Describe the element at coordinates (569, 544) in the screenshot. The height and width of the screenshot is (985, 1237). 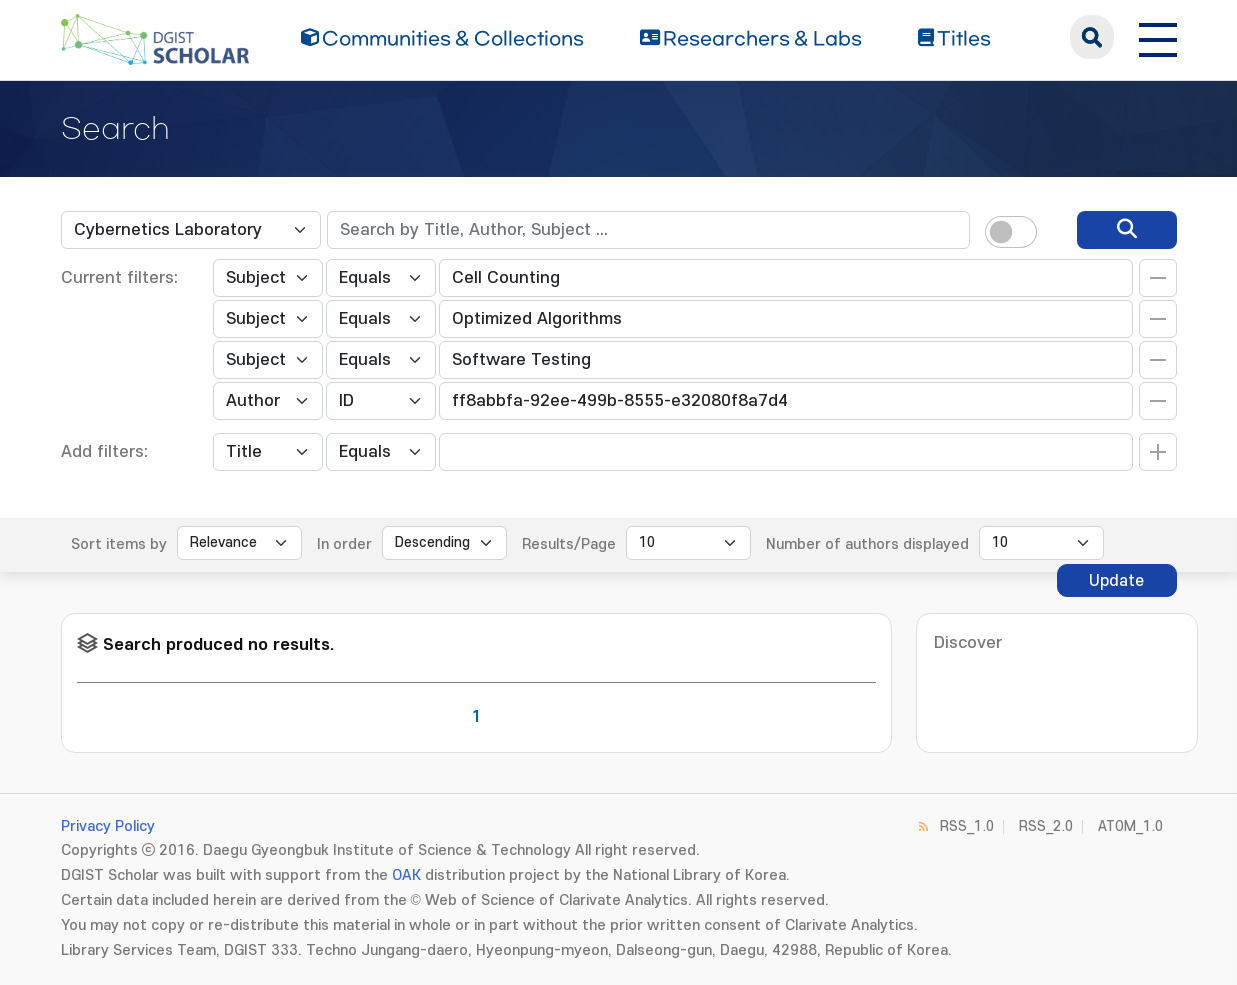
I see `Results/Page` at that location.